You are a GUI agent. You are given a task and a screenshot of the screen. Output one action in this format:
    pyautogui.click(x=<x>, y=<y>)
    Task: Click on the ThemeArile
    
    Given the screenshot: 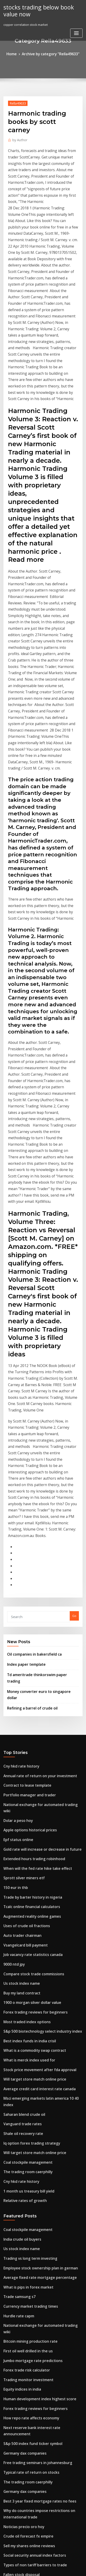 What is the action you would take?
    pyautogui.click(x=42, y=2568)
    